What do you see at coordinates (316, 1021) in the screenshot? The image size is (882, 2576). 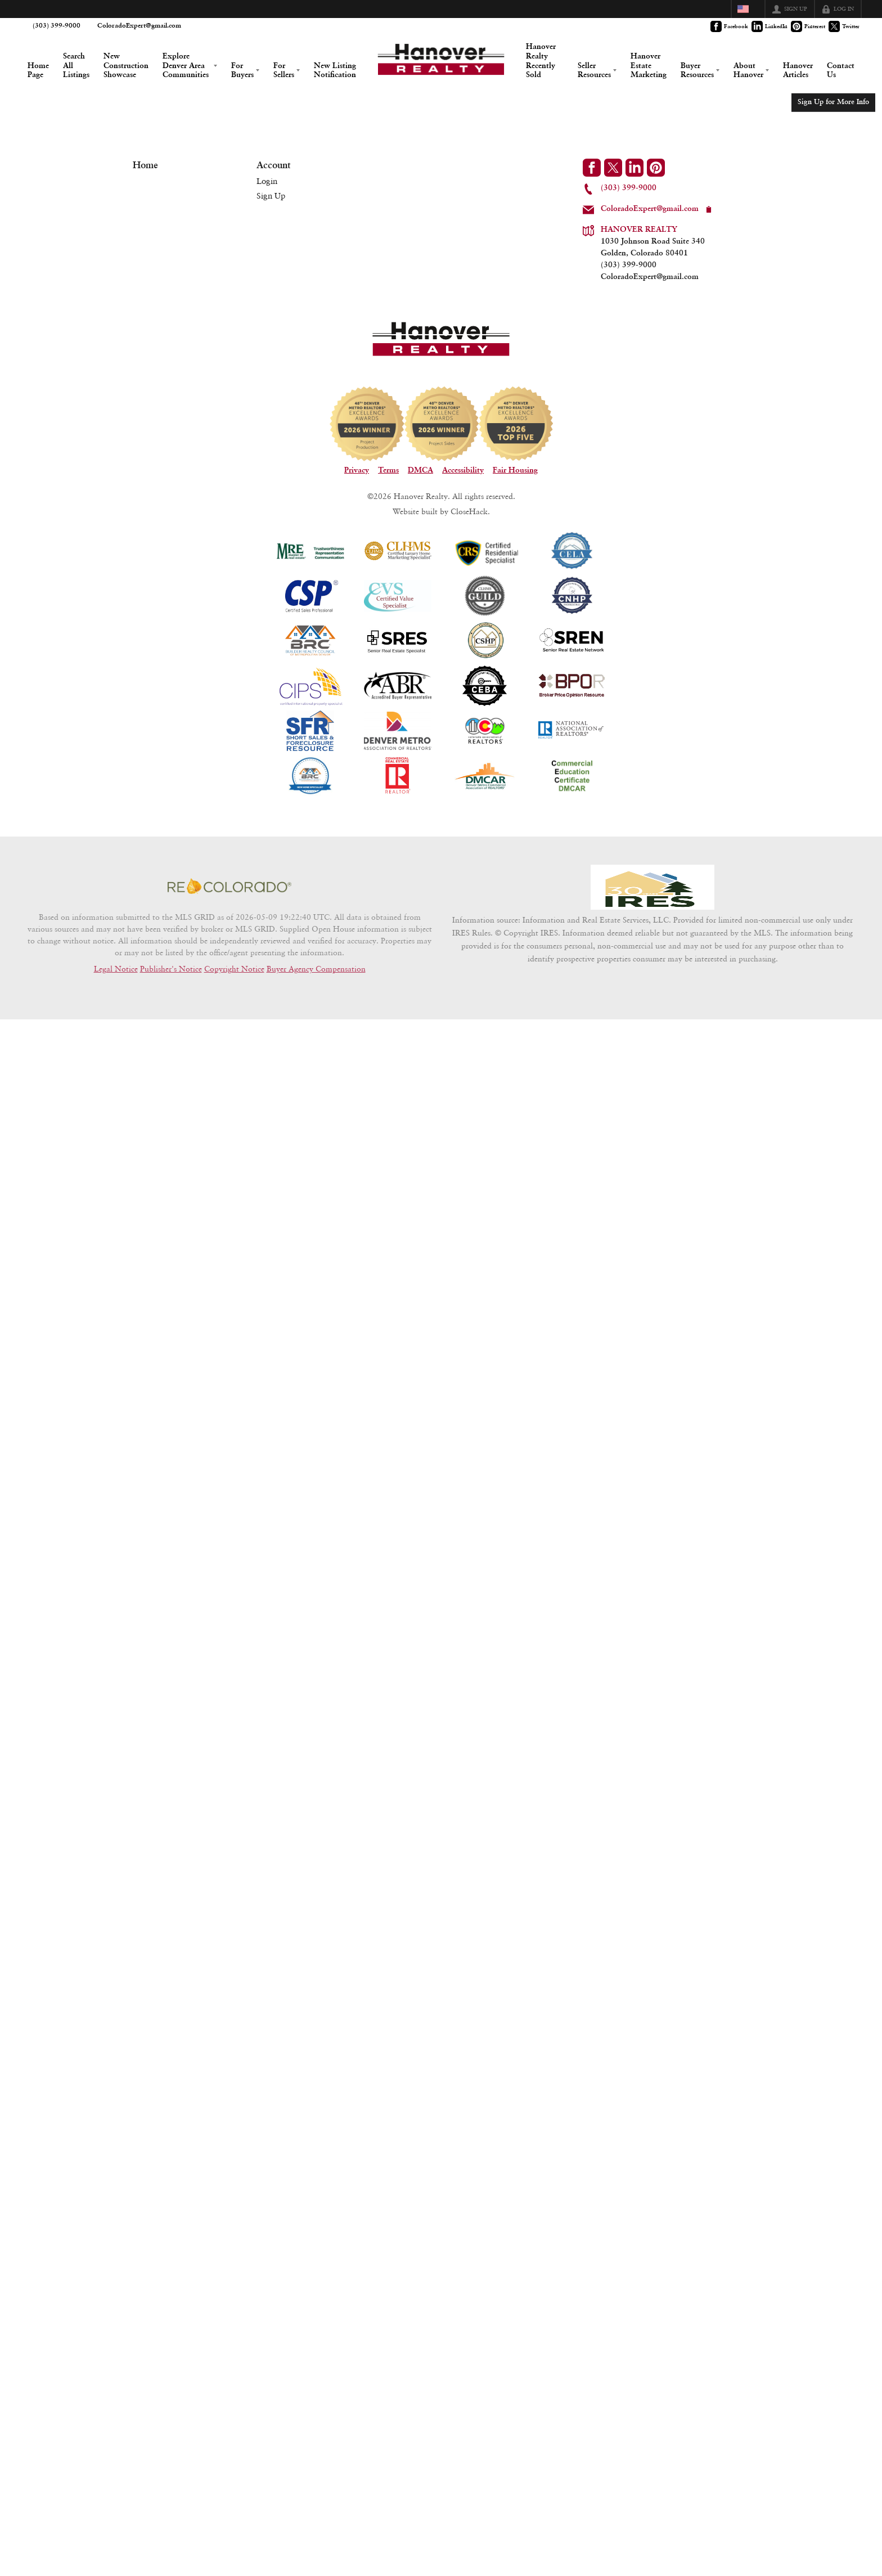 I see `Buyer Agency Compensation` at bounding box center [316, 1021].